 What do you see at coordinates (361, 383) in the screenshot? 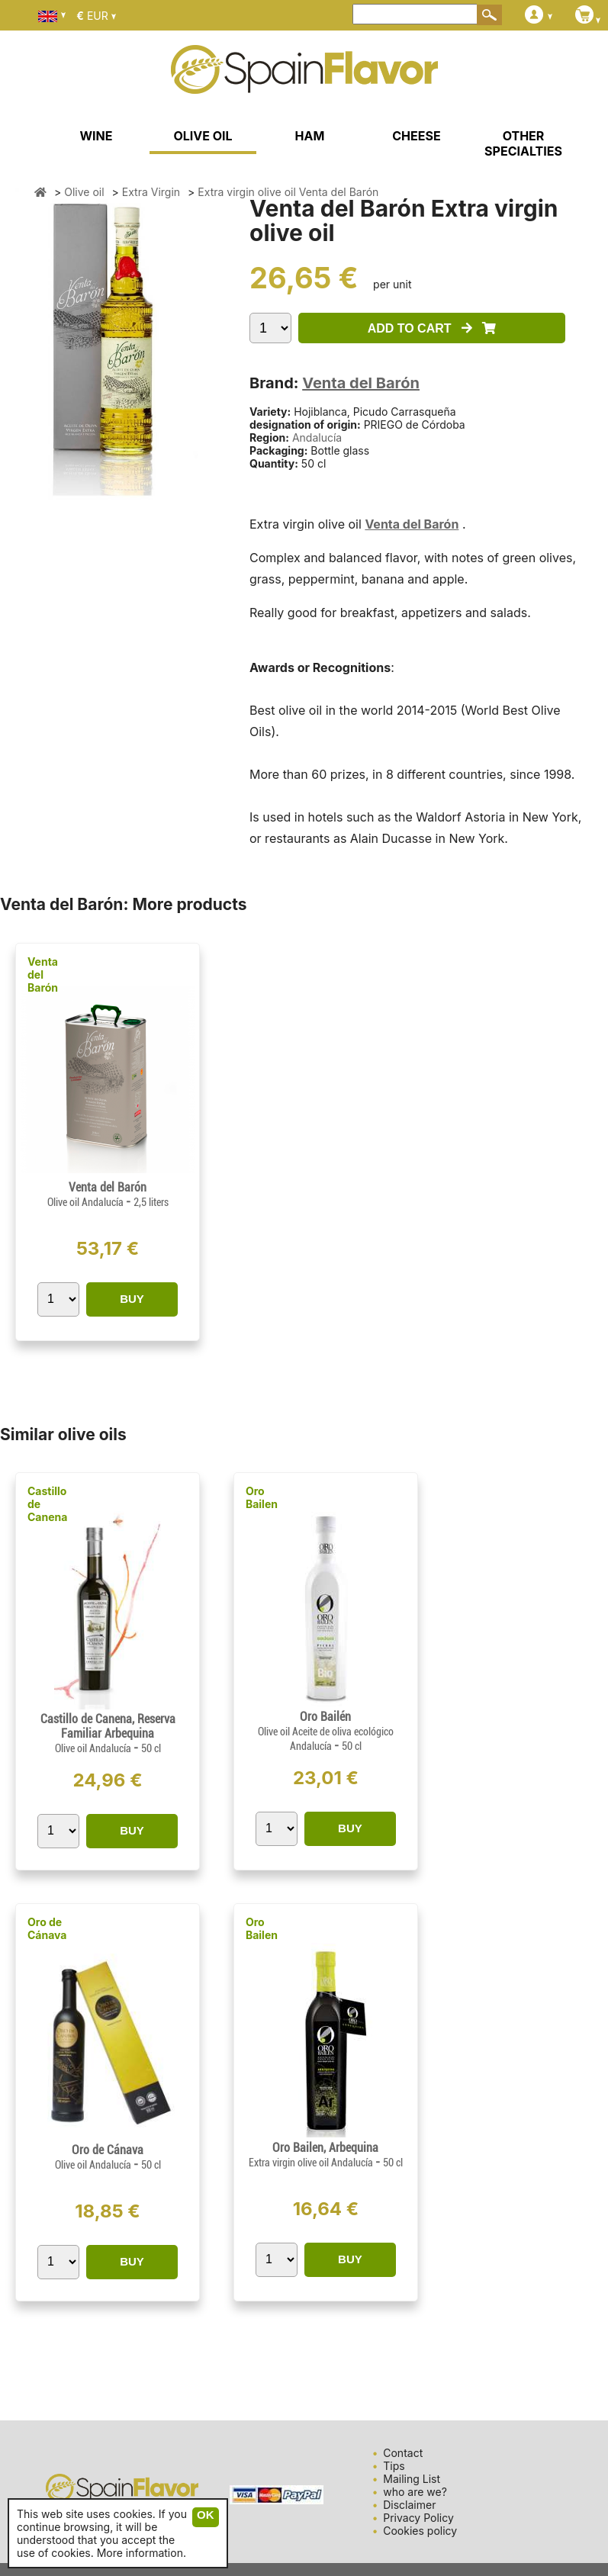
I see `Venta del Barón` at bounding box center [361, 383].